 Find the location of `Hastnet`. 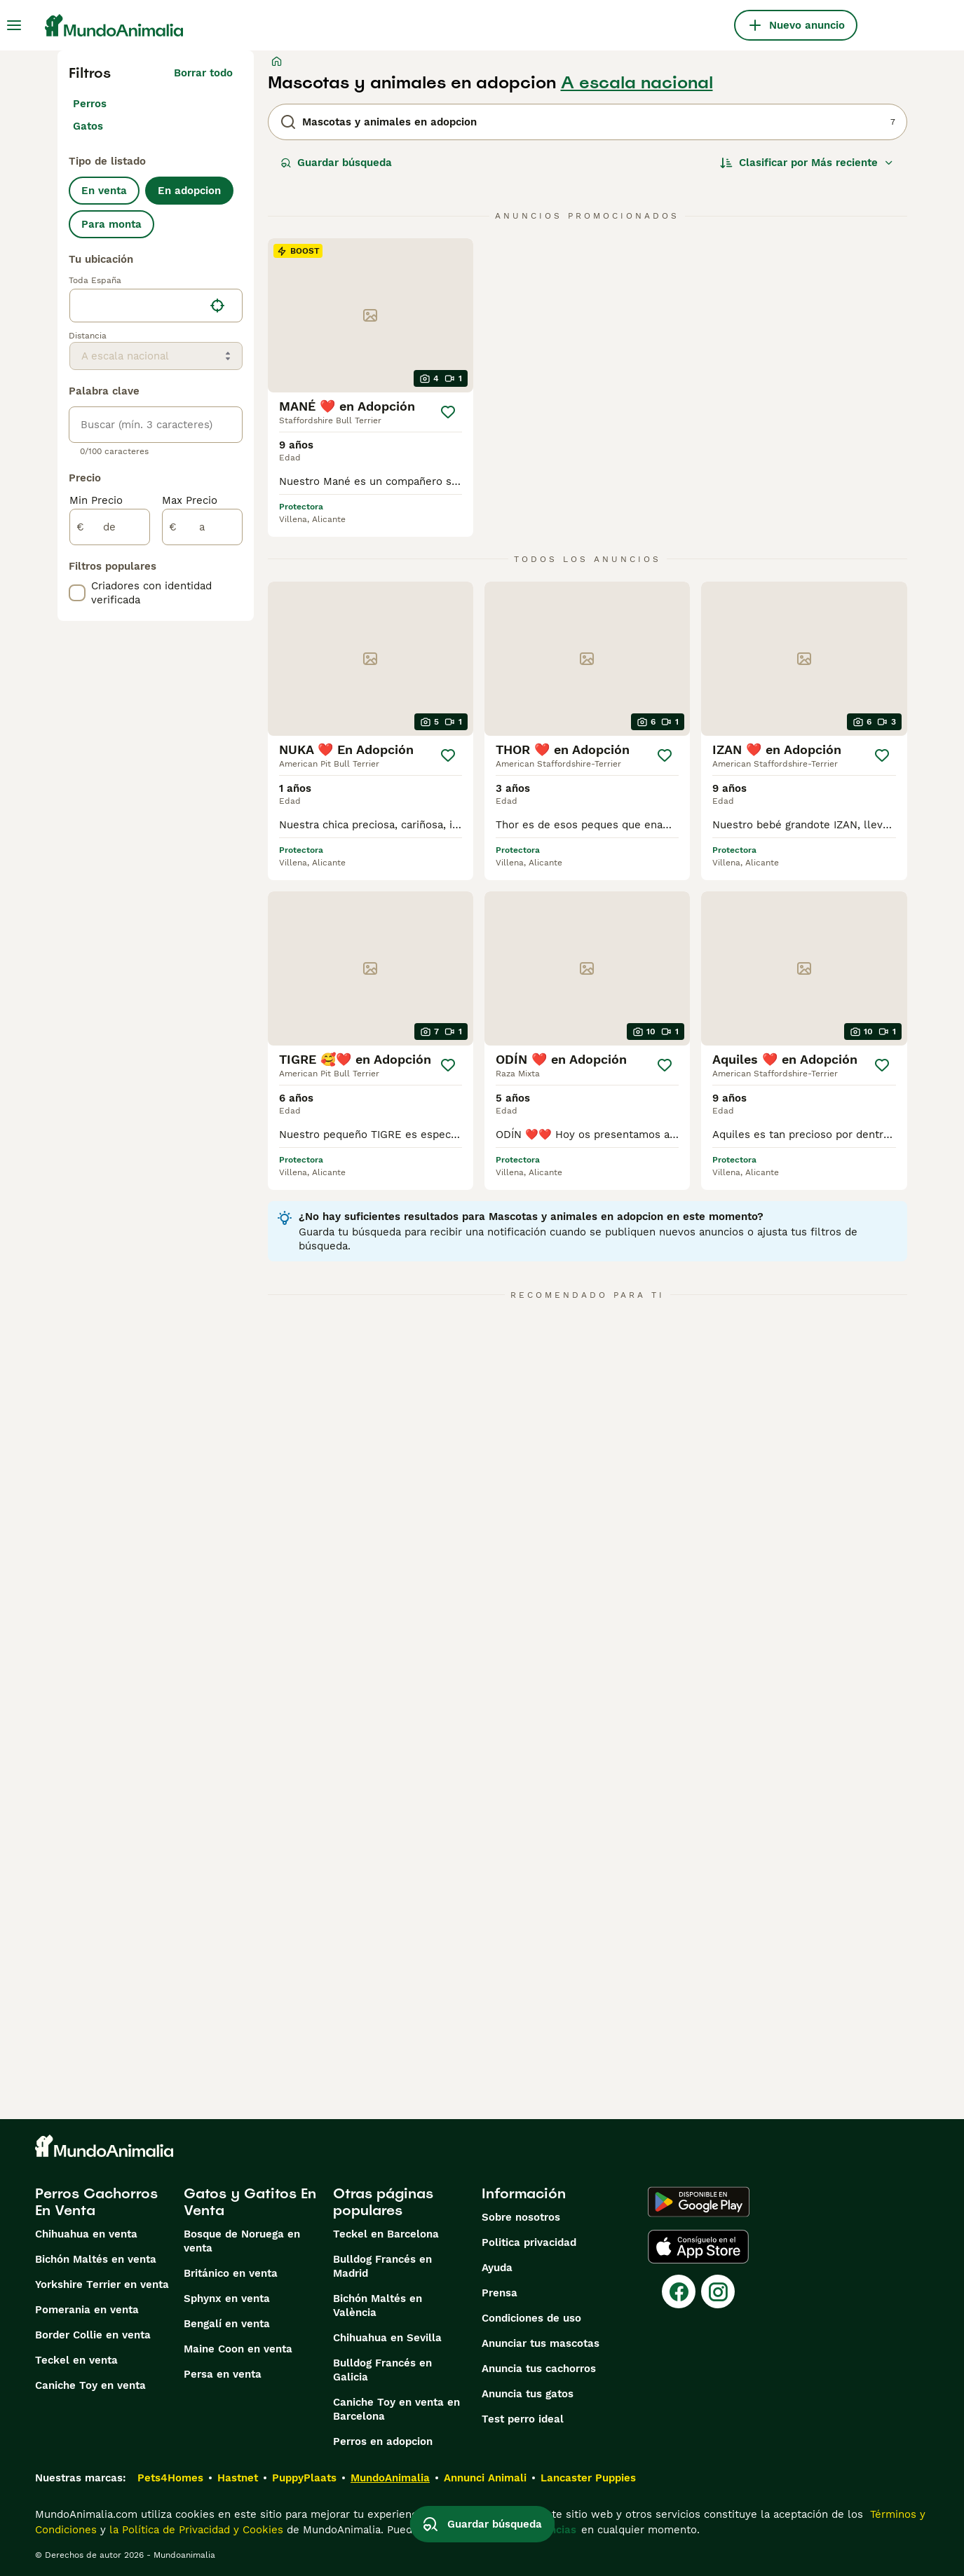

Hastnet is located at coordinates (237, 2478).